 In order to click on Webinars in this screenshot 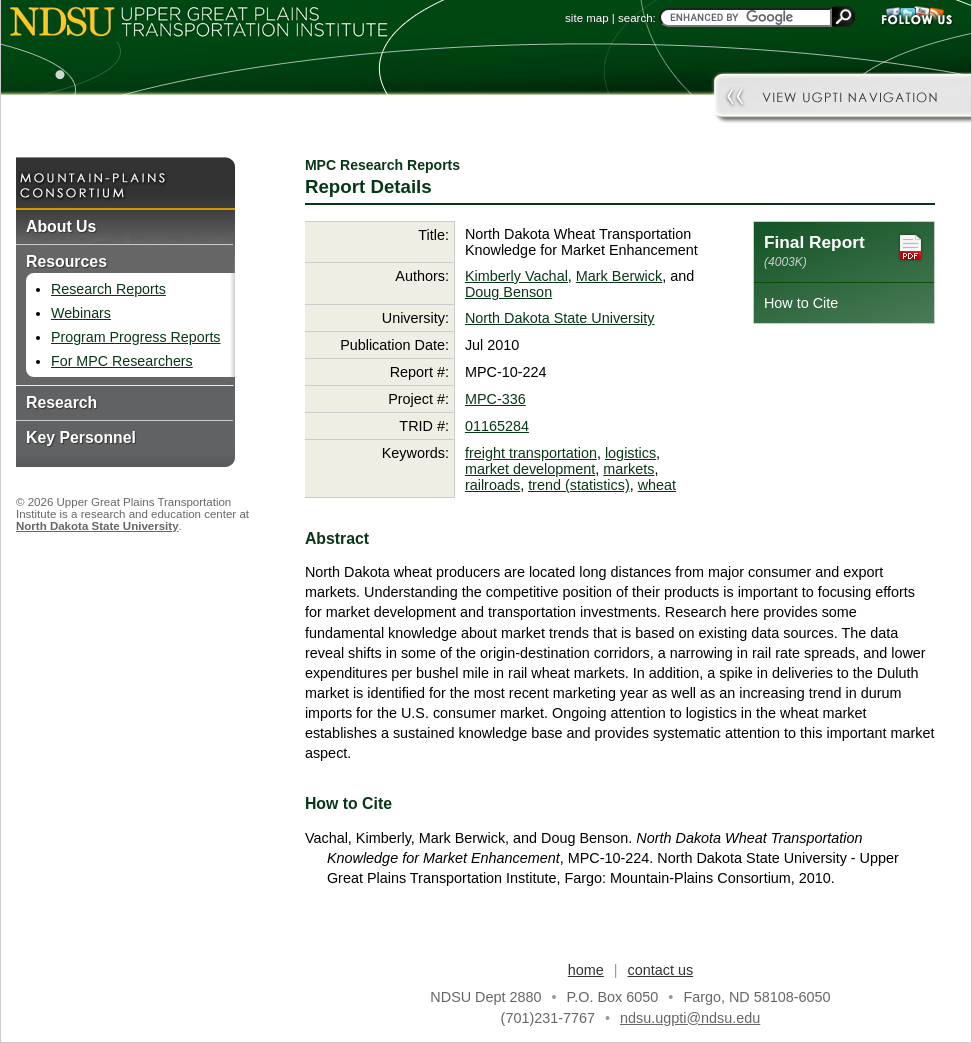, I will do `click(81, 313)`.